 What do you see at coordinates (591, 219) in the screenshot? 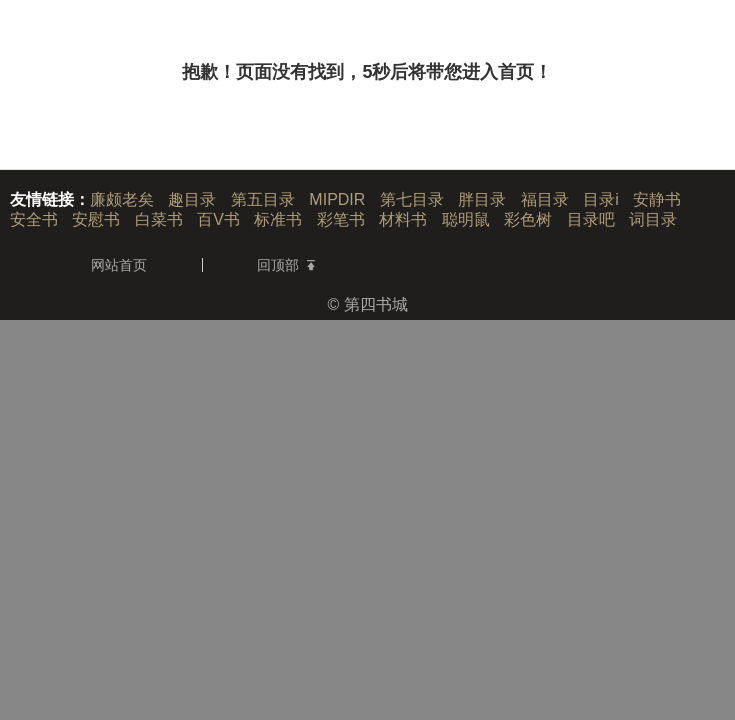
I see `目录吧` at bounding box center [591, 219].